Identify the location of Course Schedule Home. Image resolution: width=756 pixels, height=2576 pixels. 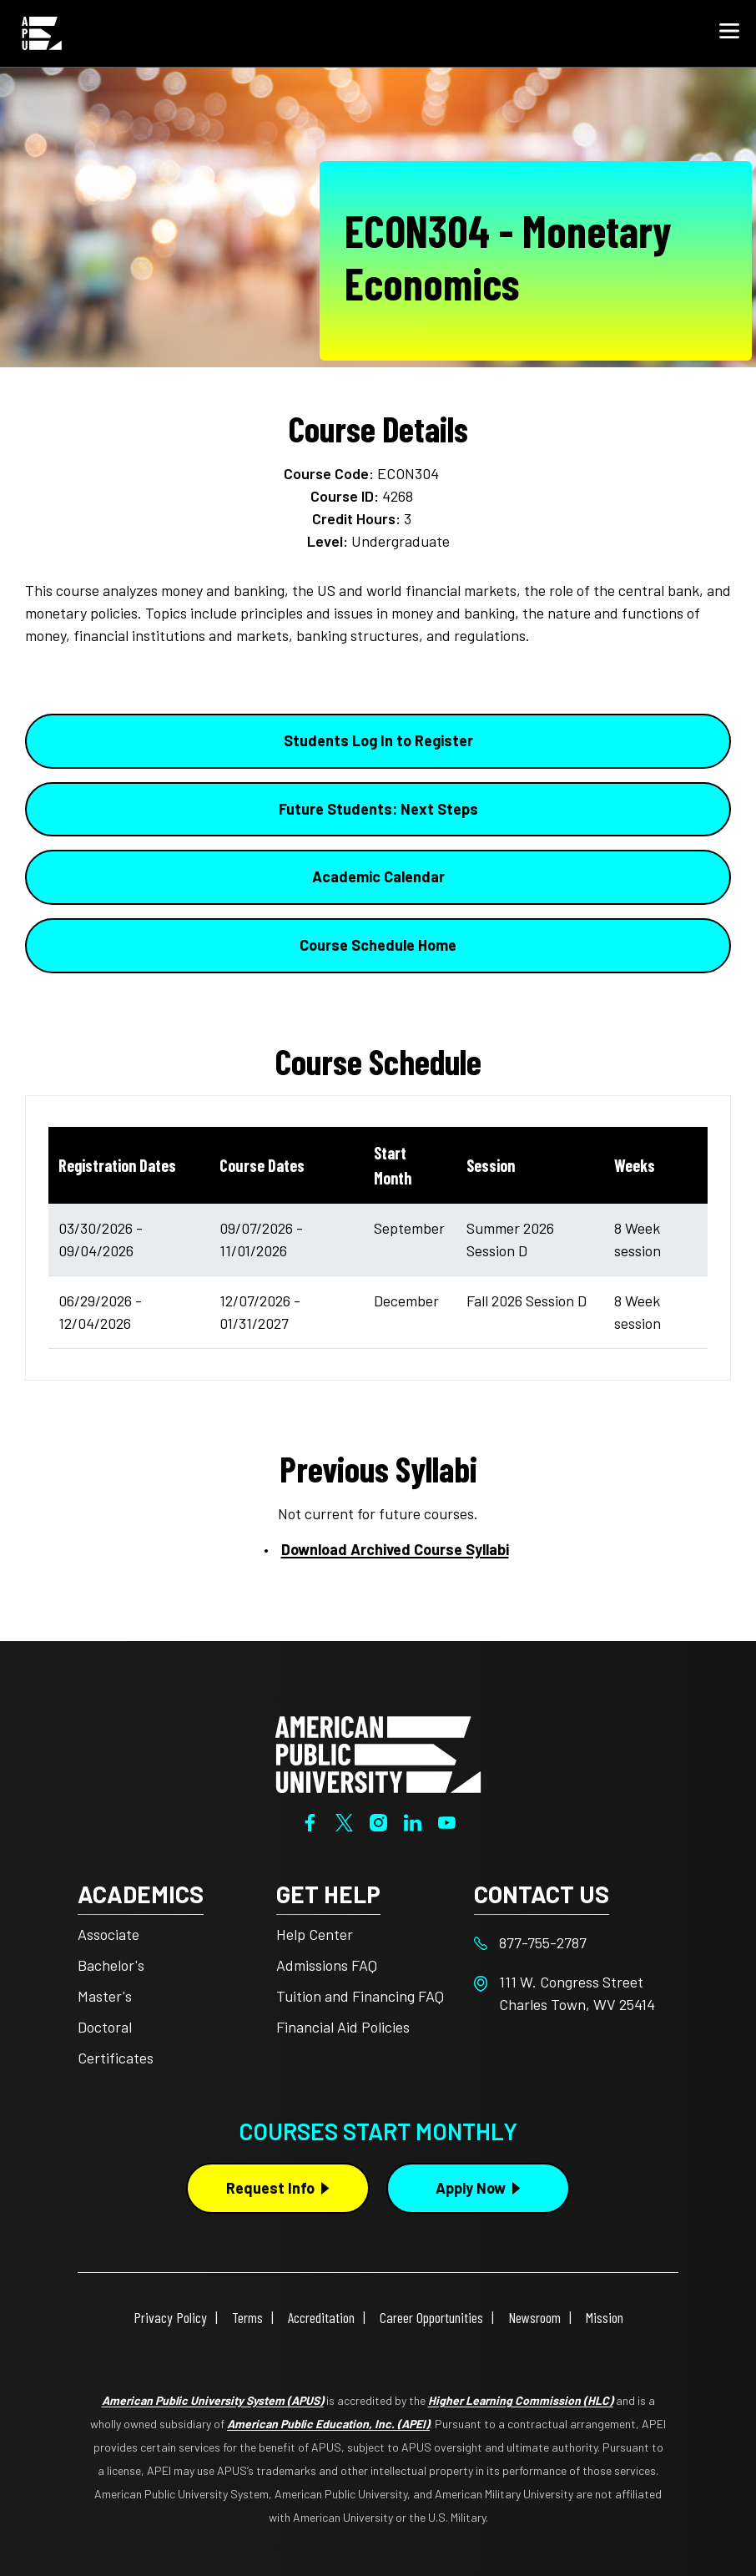
(378, 945).